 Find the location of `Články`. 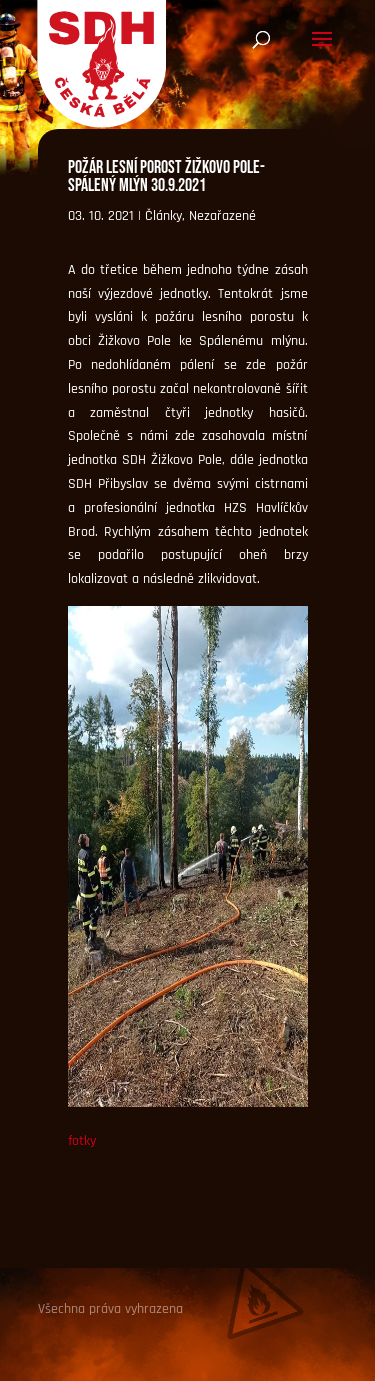

Články is located at coordinates (163, 216).